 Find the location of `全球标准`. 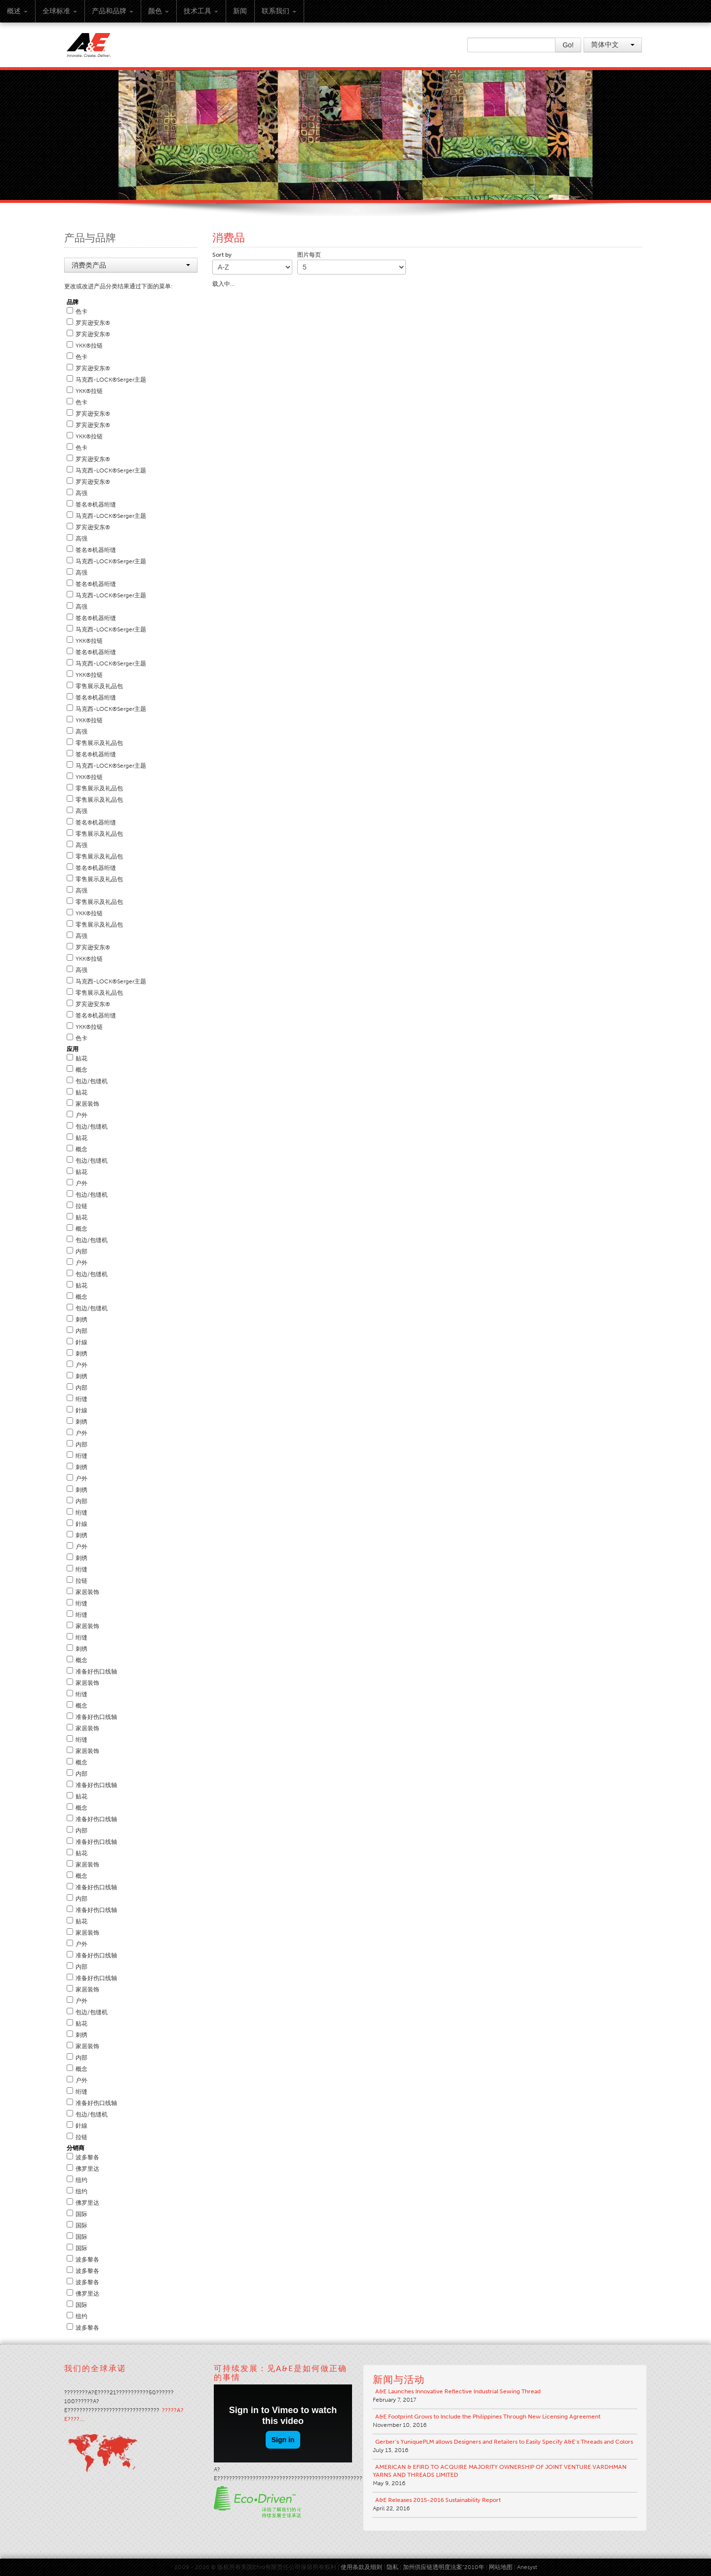

全球标准 is located at coordinates (59, 11).